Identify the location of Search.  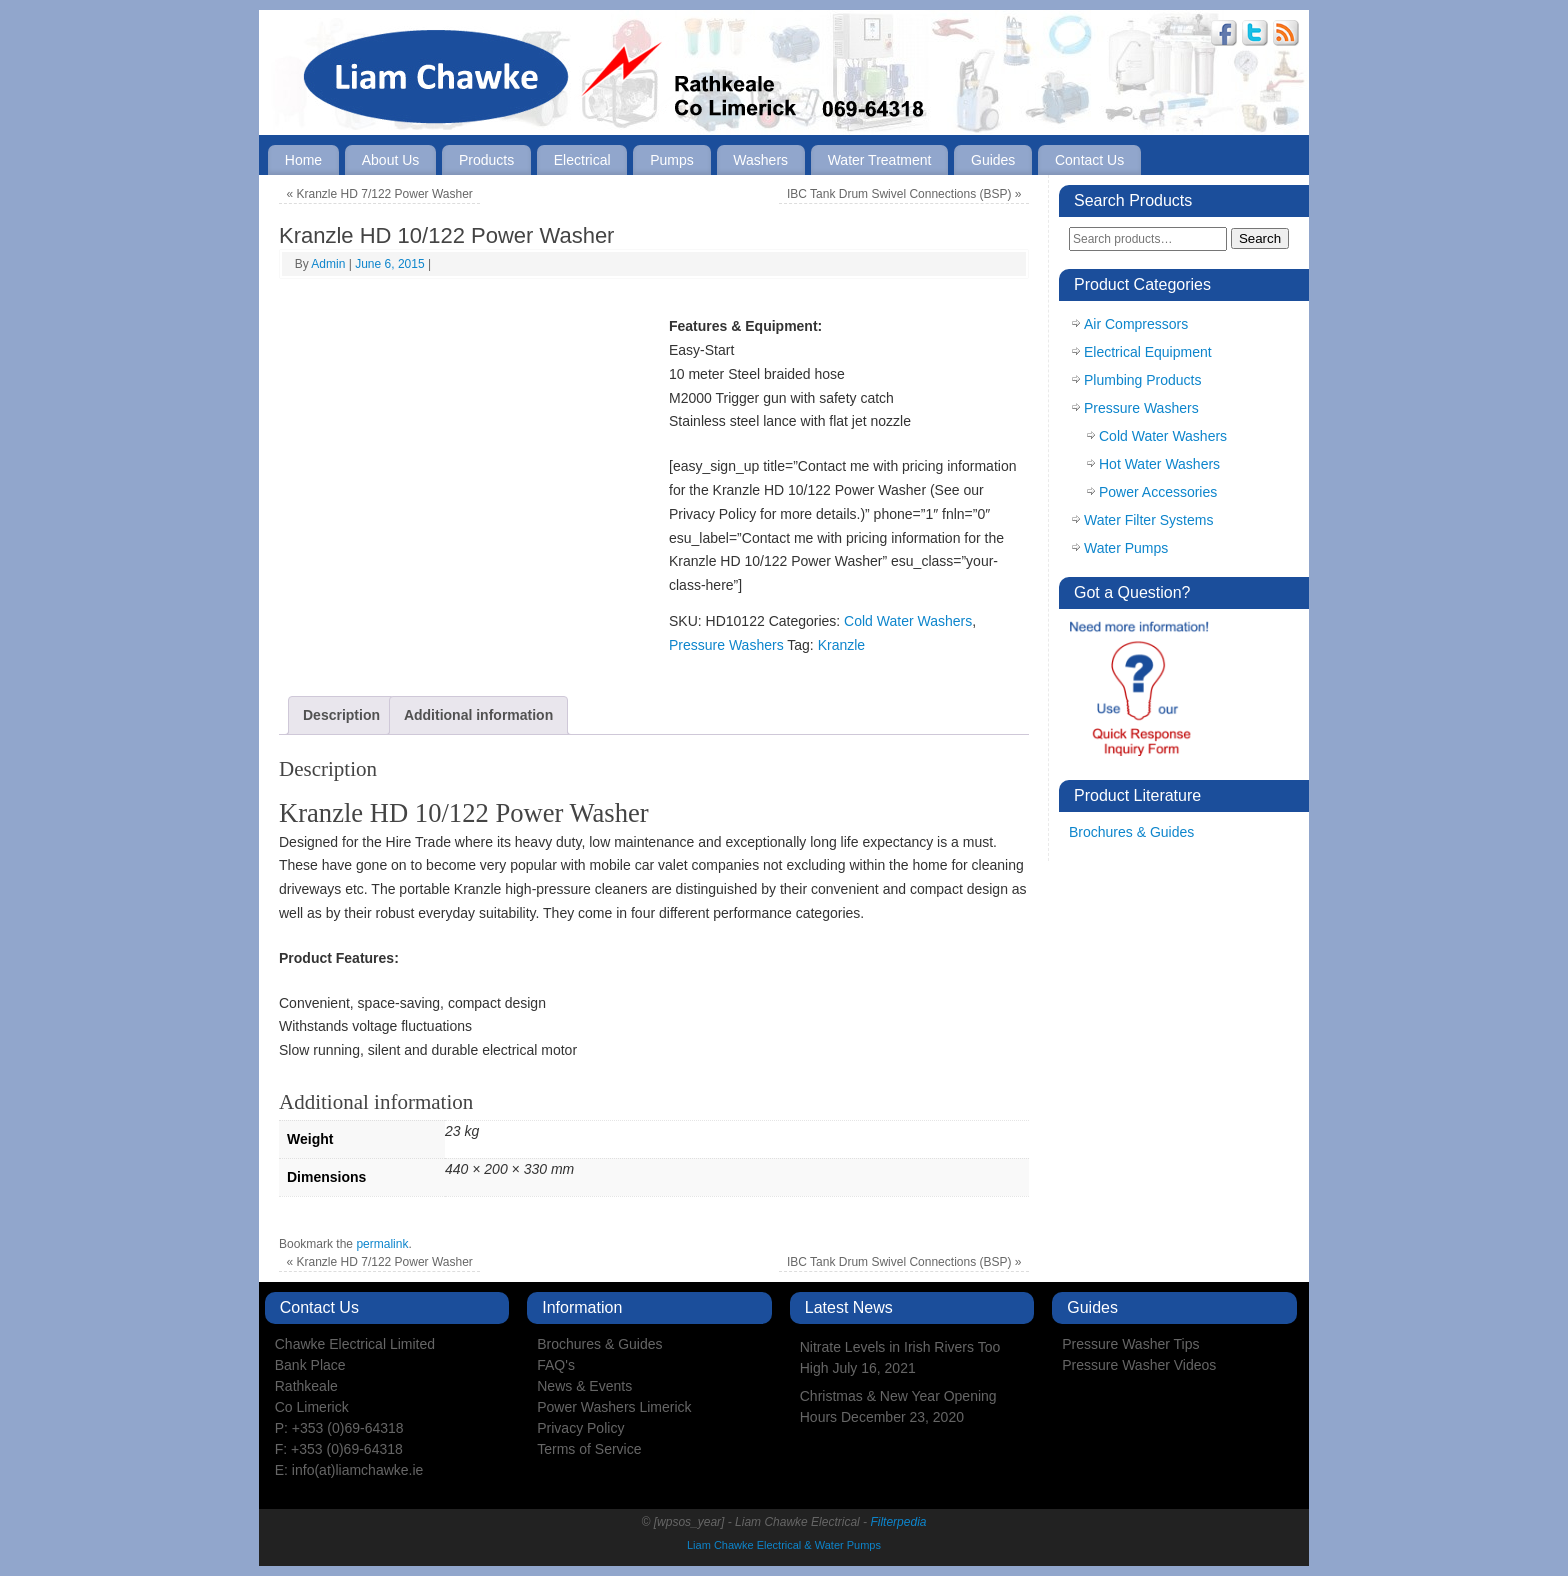
(1260, 238).